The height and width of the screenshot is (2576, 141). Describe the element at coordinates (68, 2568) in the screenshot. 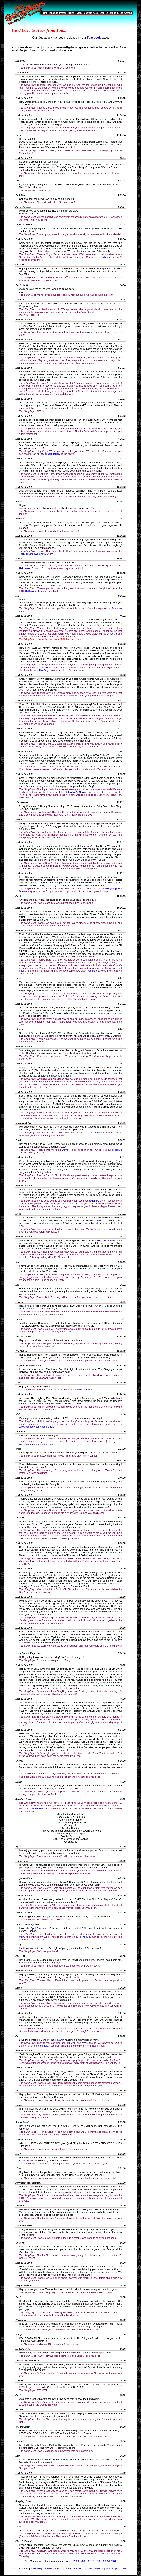

I see `Video` at that location.